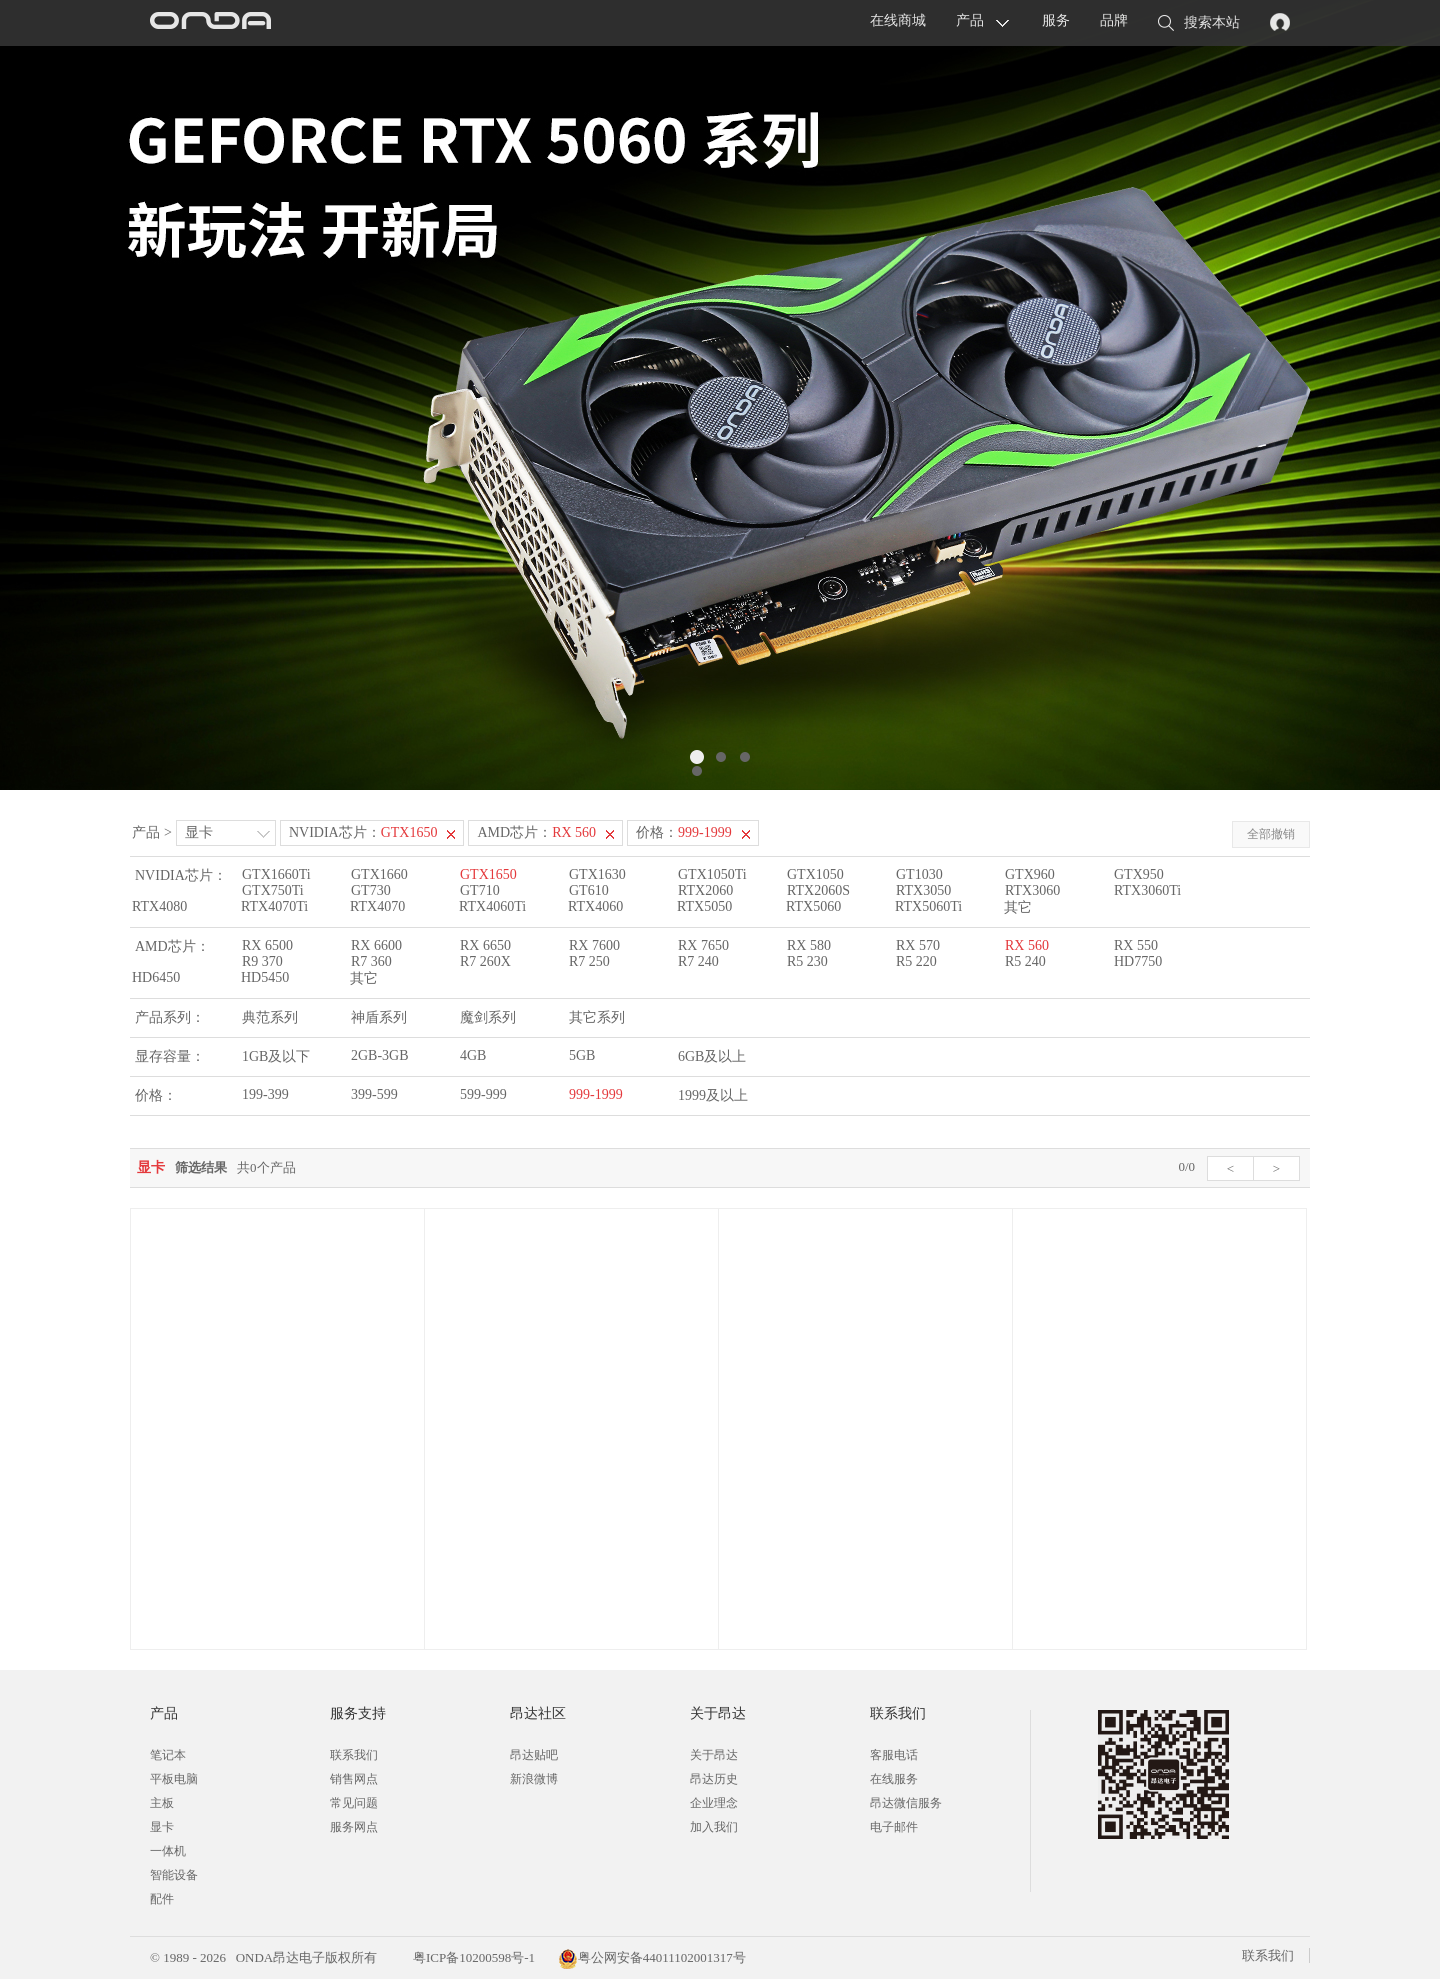 Image resolution: width=1440 pixels, height=1979 pixels. What do you see at coordinates (1056, 20) in the screenshot?
I see `服务` at bounding box center [1056, 20].